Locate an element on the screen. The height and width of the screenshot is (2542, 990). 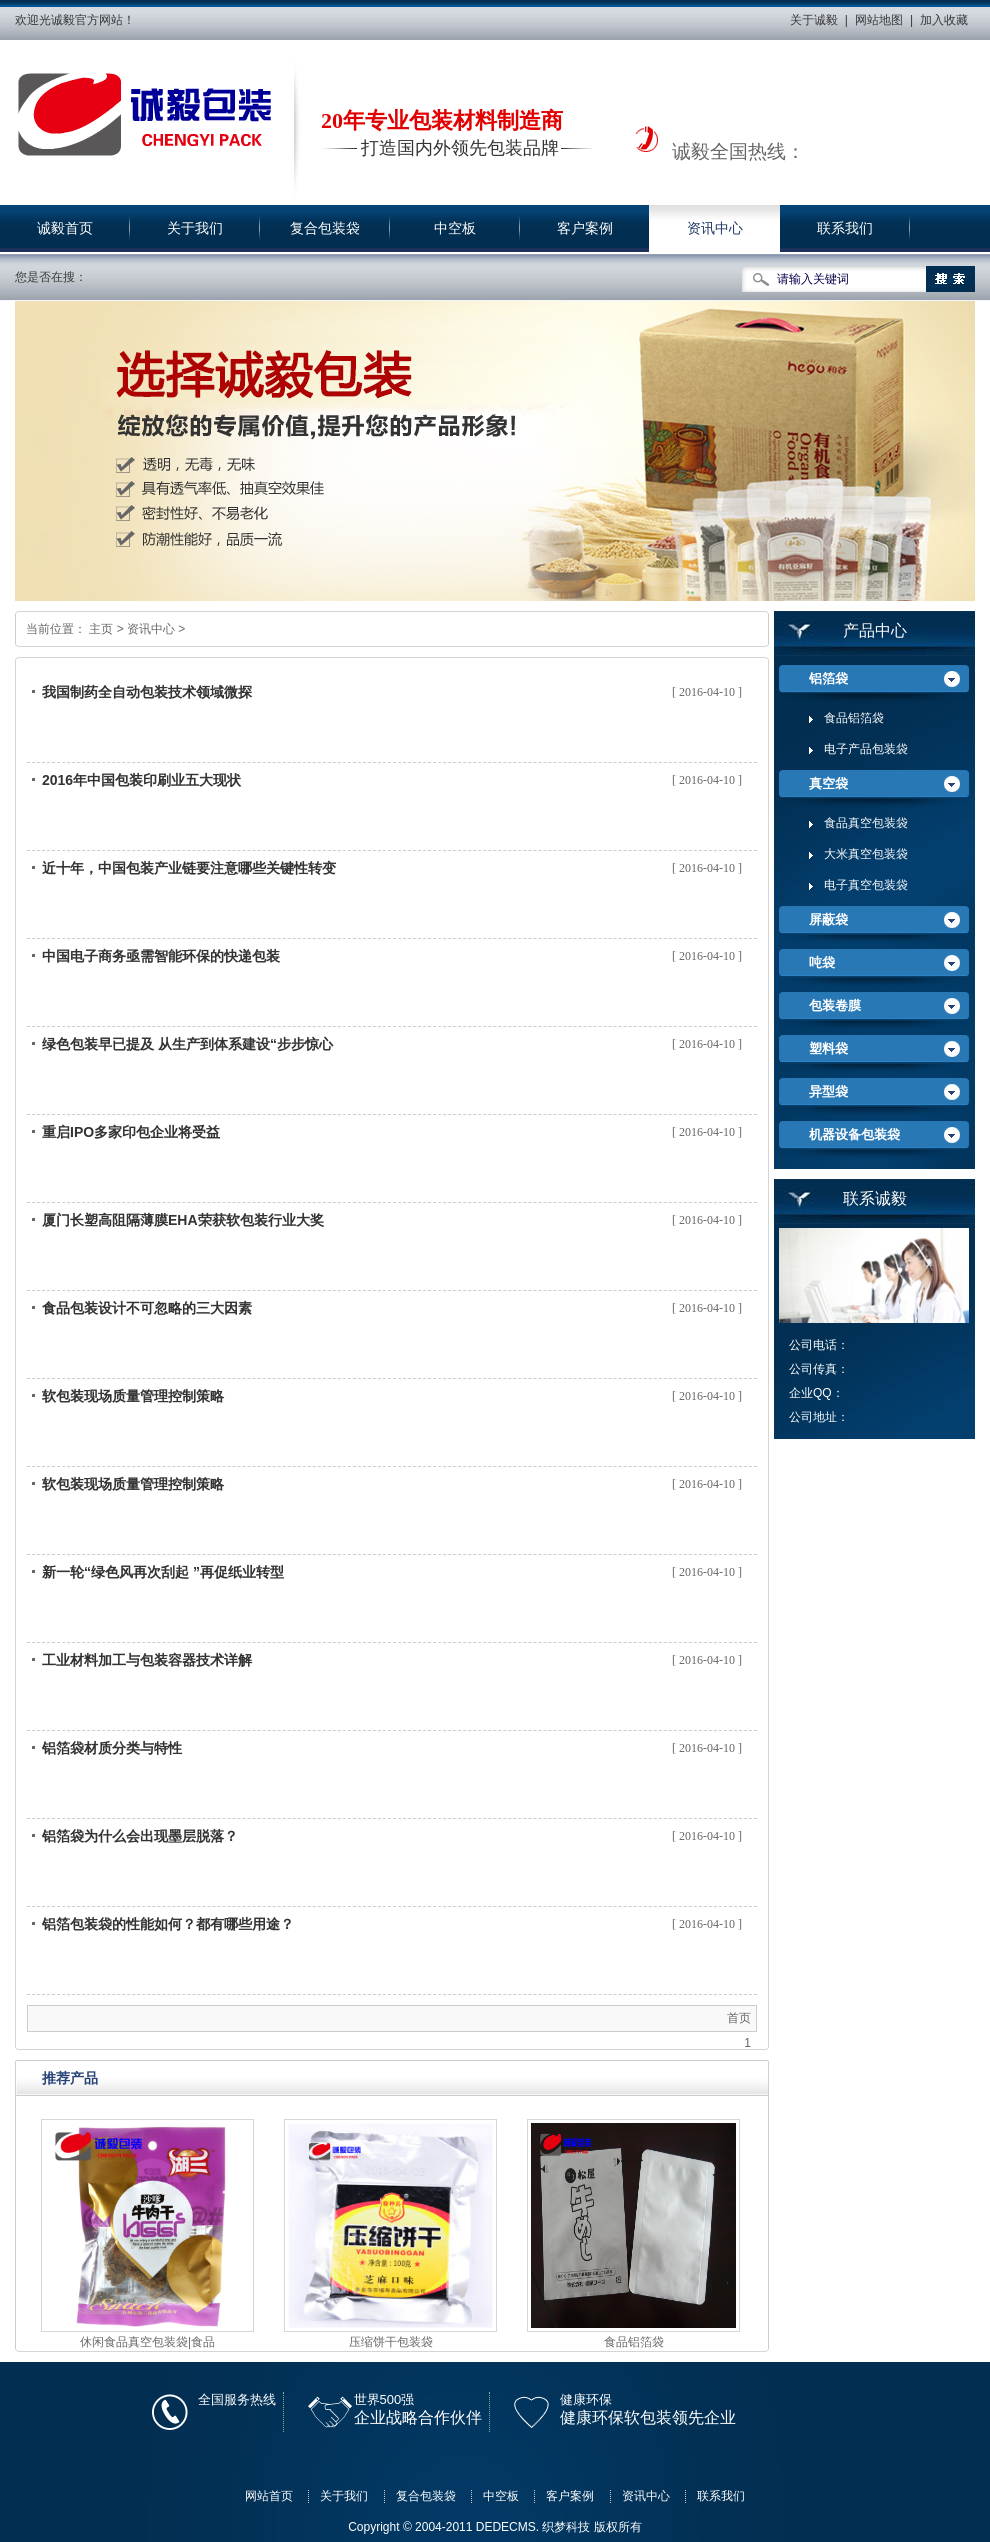
铝箔袋材质分类与特性 is located at coordinates (112, 1748).